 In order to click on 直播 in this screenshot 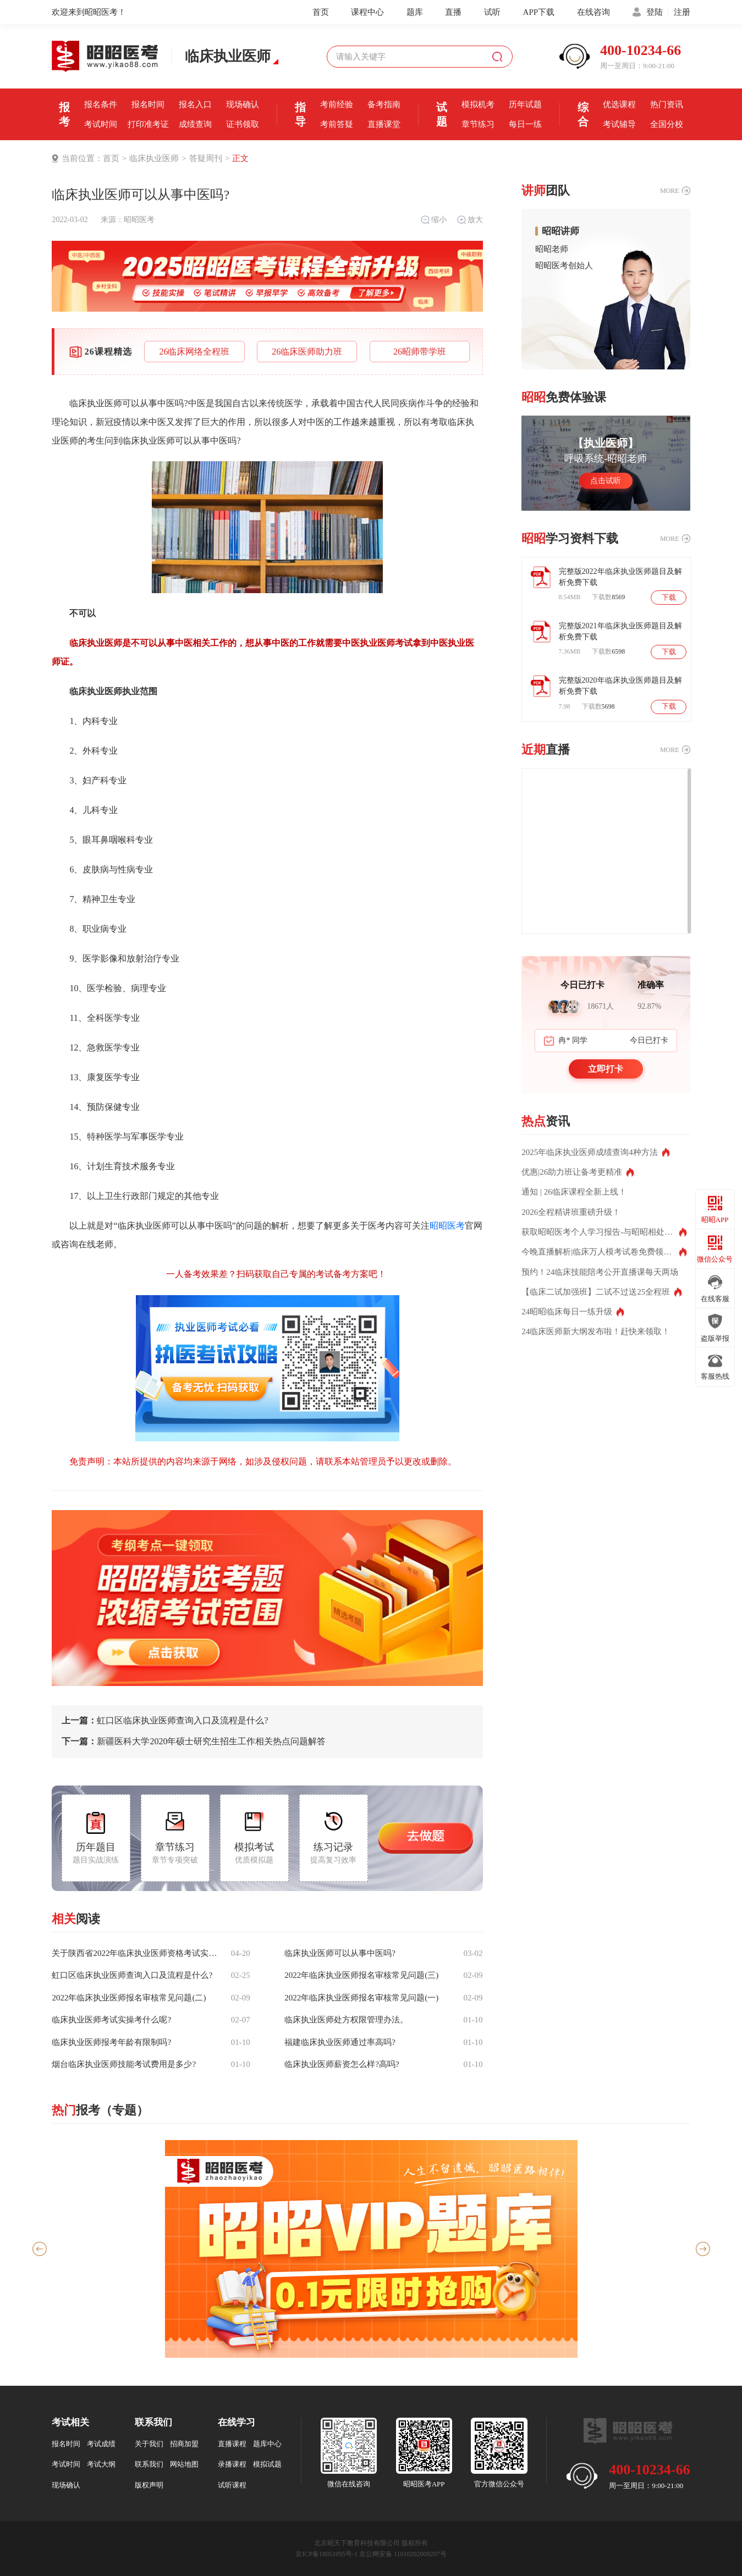, I will do `click(453, 12)`.